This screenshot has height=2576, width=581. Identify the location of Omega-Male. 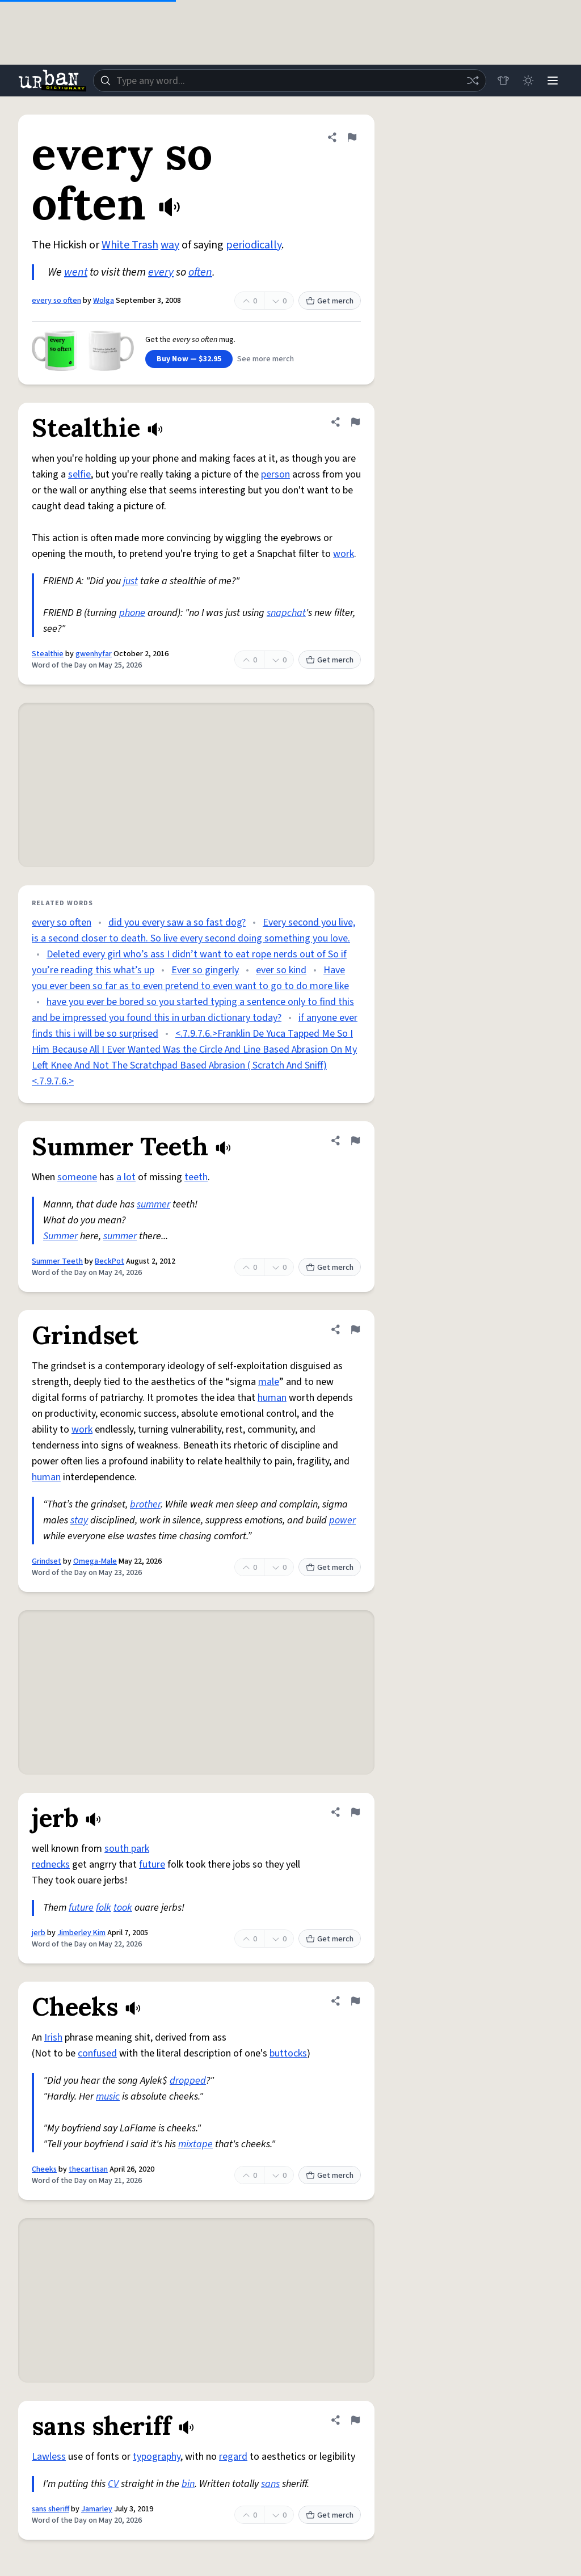
(95, 1561).